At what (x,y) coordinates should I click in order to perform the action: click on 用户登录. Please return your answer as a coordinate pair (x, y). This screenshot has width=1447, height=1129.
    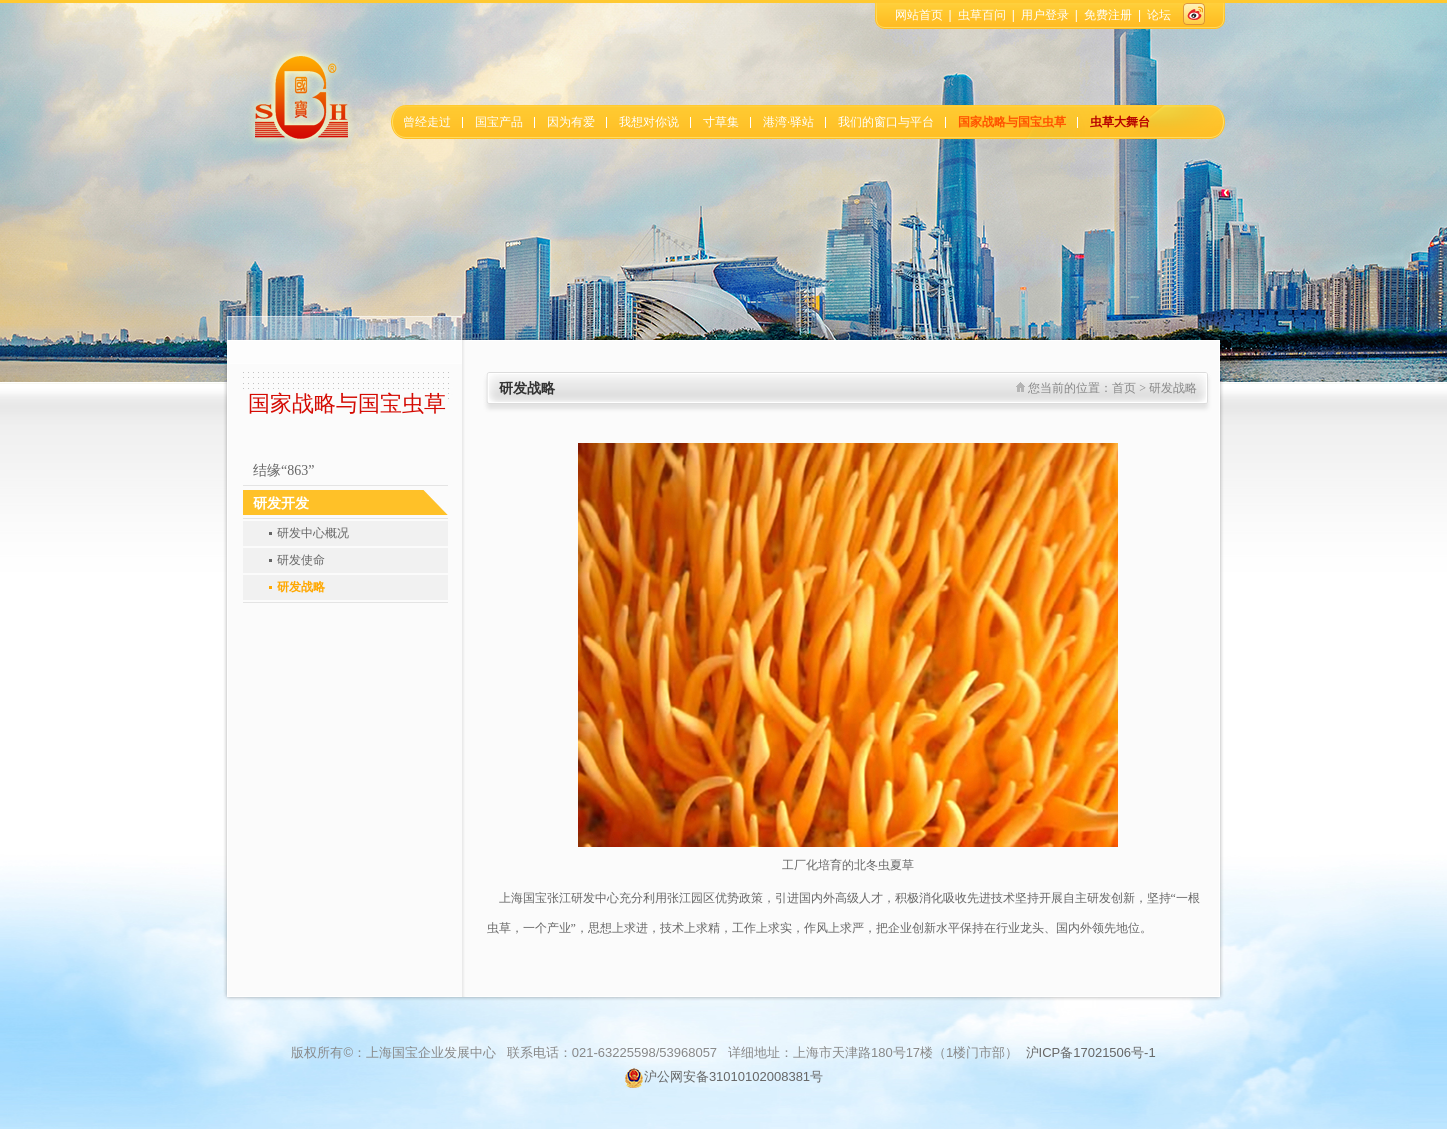
    Looking at the image, I should click on (1045, 15).